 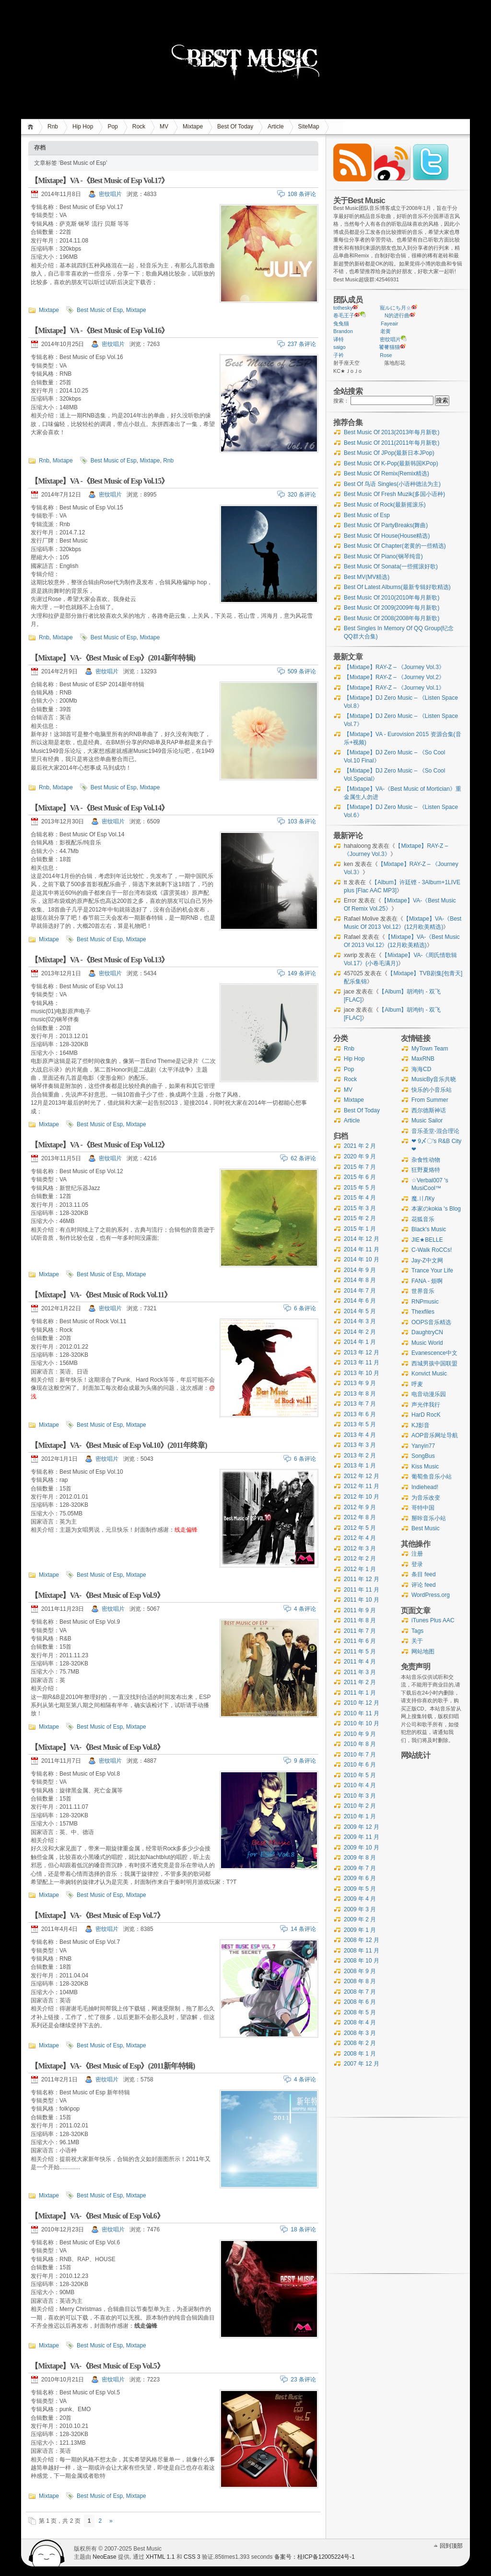 I want to click on Best Music, so click(x=425, y=1528).